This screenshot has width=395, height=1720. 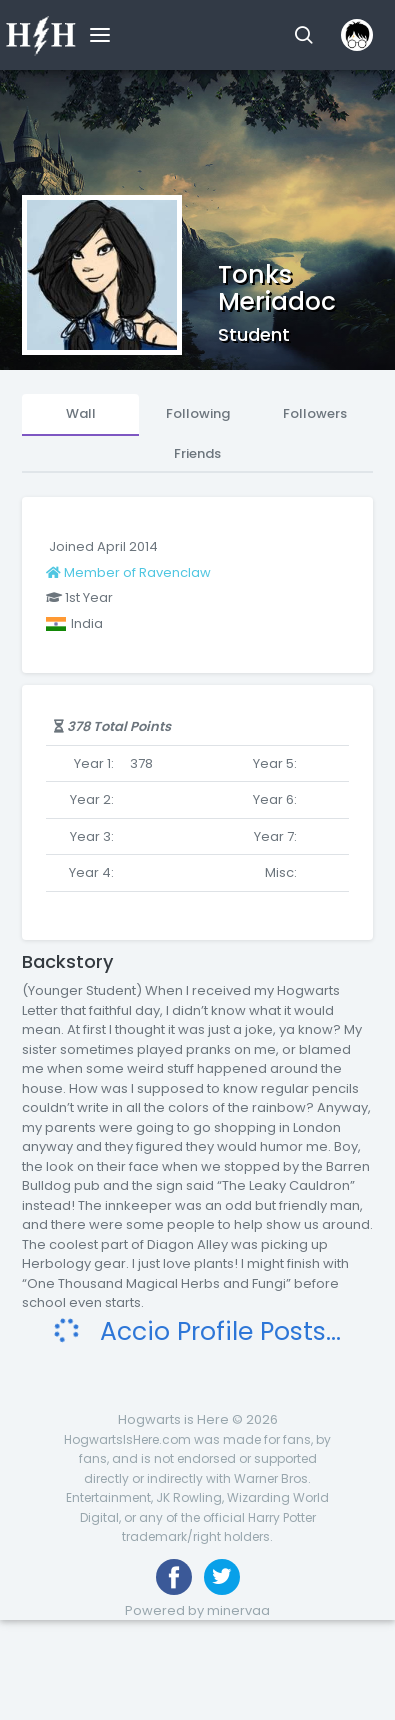 What do you see at coordinates (303, 35) in the screenshot?
I see `[button]` at bounding box center [303, 35].